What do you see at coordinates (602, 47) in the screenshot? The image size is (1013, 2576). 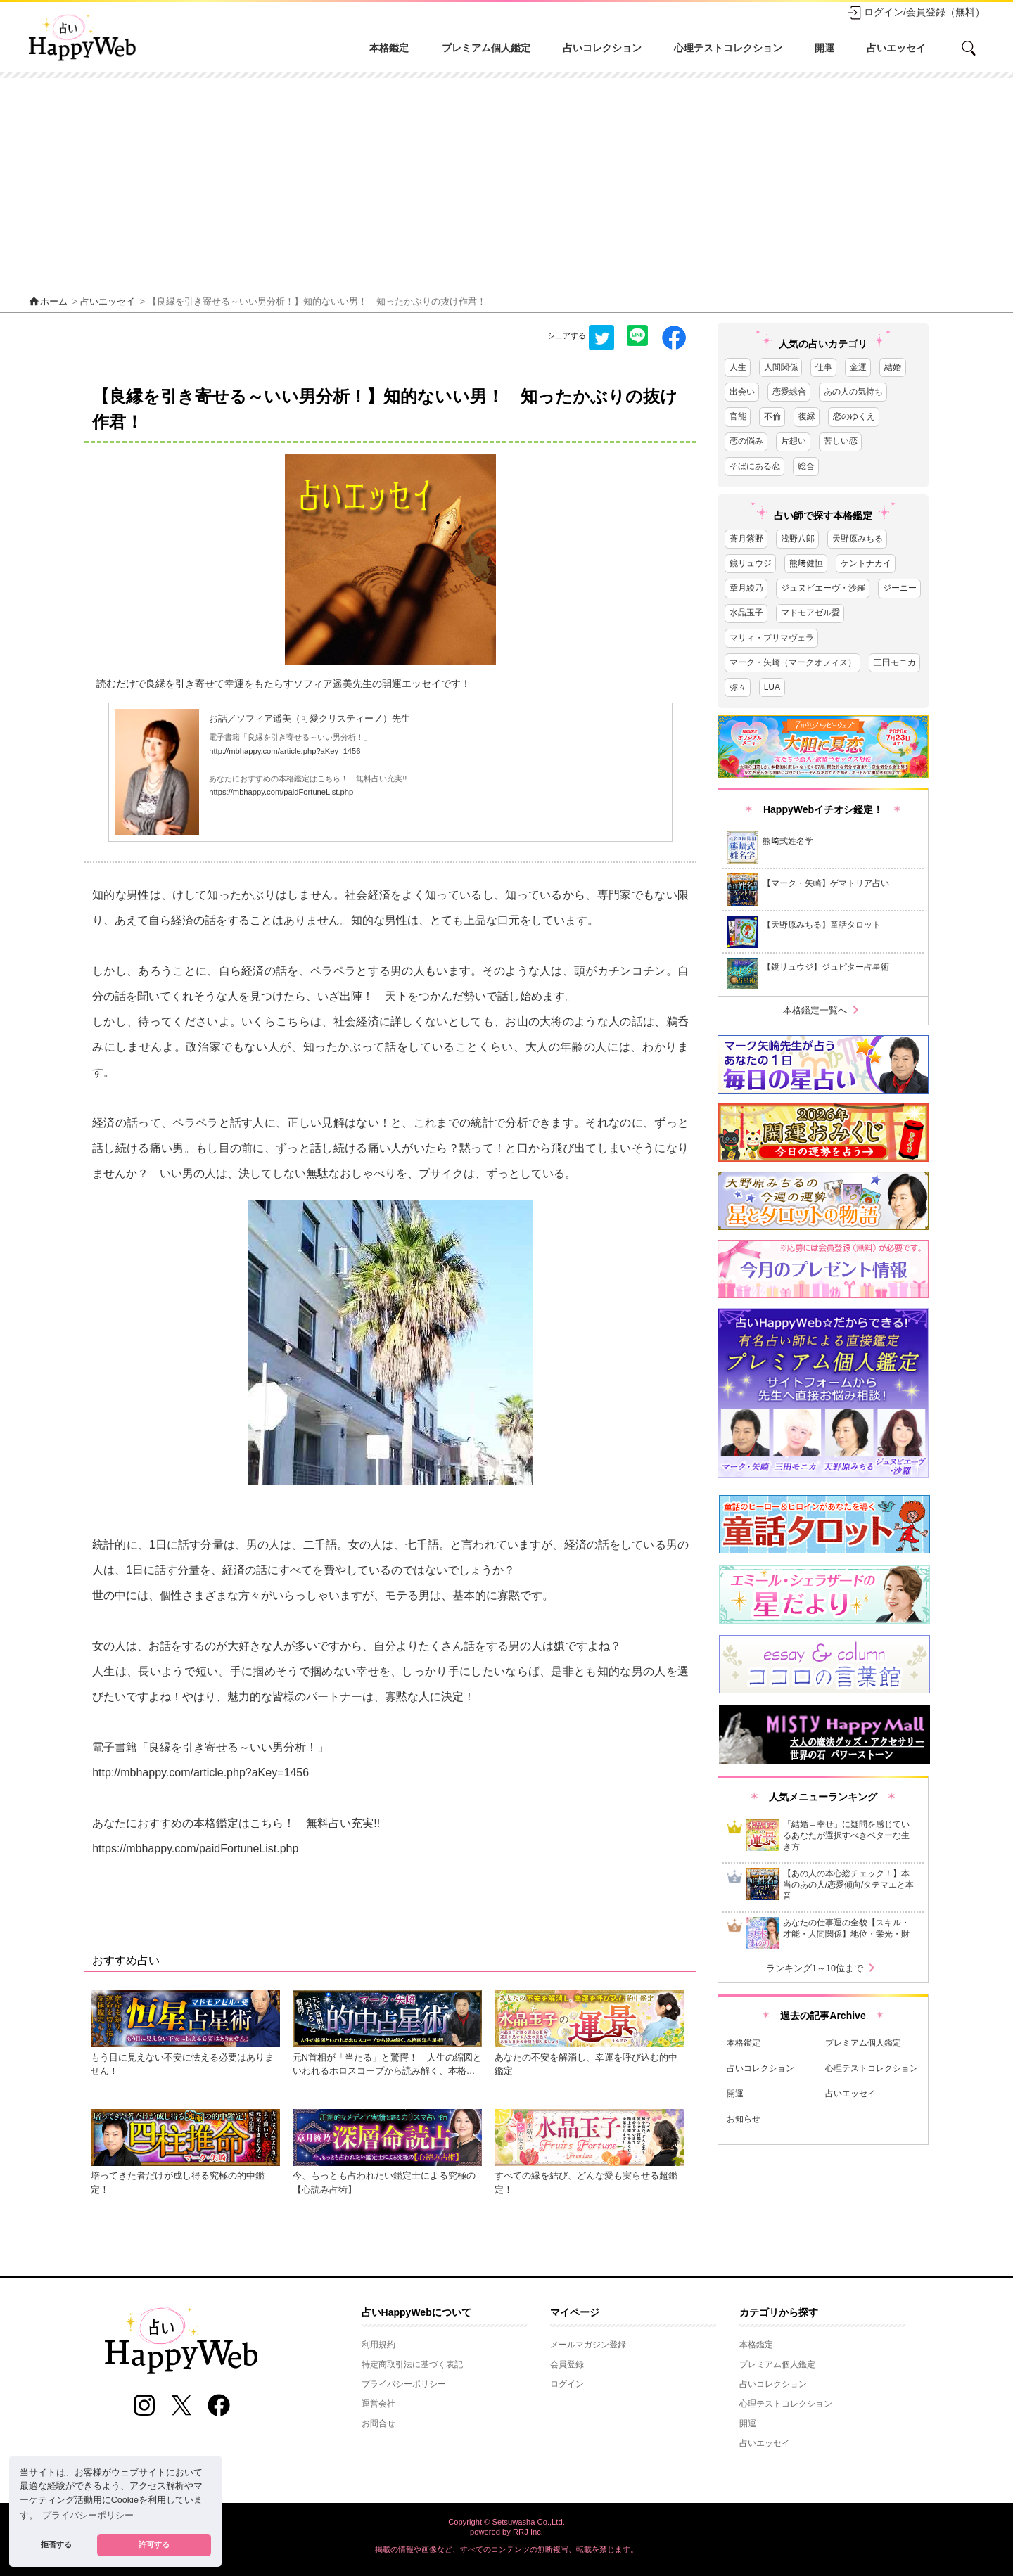 I see `占いコレクション` at bounding box center [602, 47].